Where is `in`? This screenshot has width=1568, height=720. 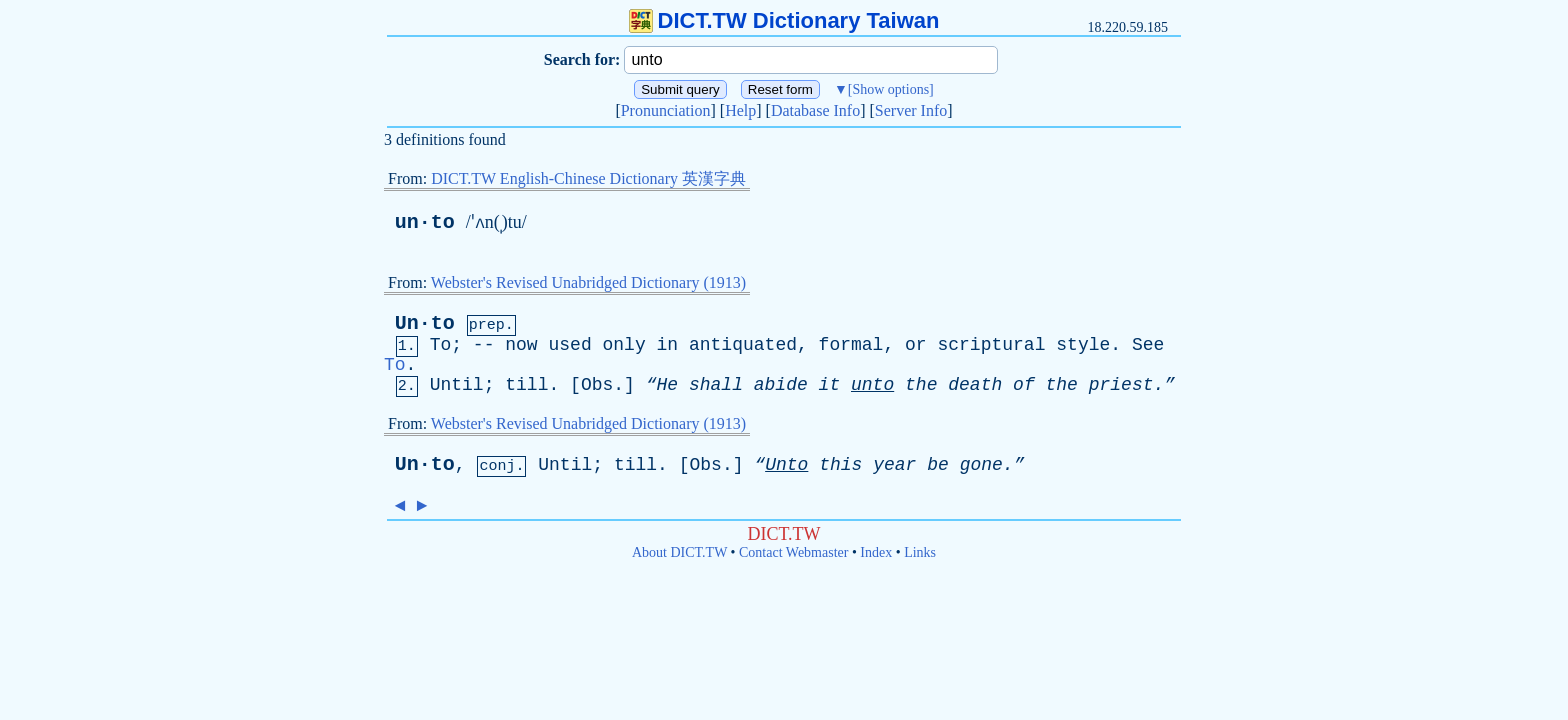
in is located at coordinates (668, 345).